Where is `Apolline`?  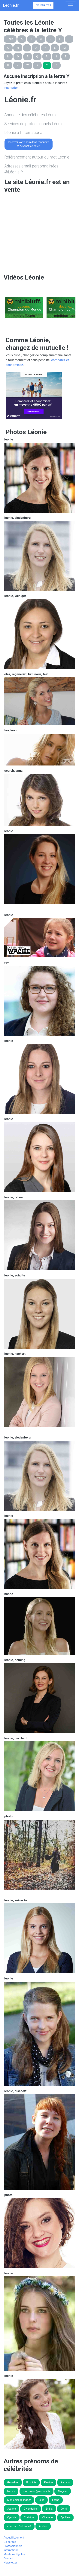 Apolline is located at coordinates (65, 2517).